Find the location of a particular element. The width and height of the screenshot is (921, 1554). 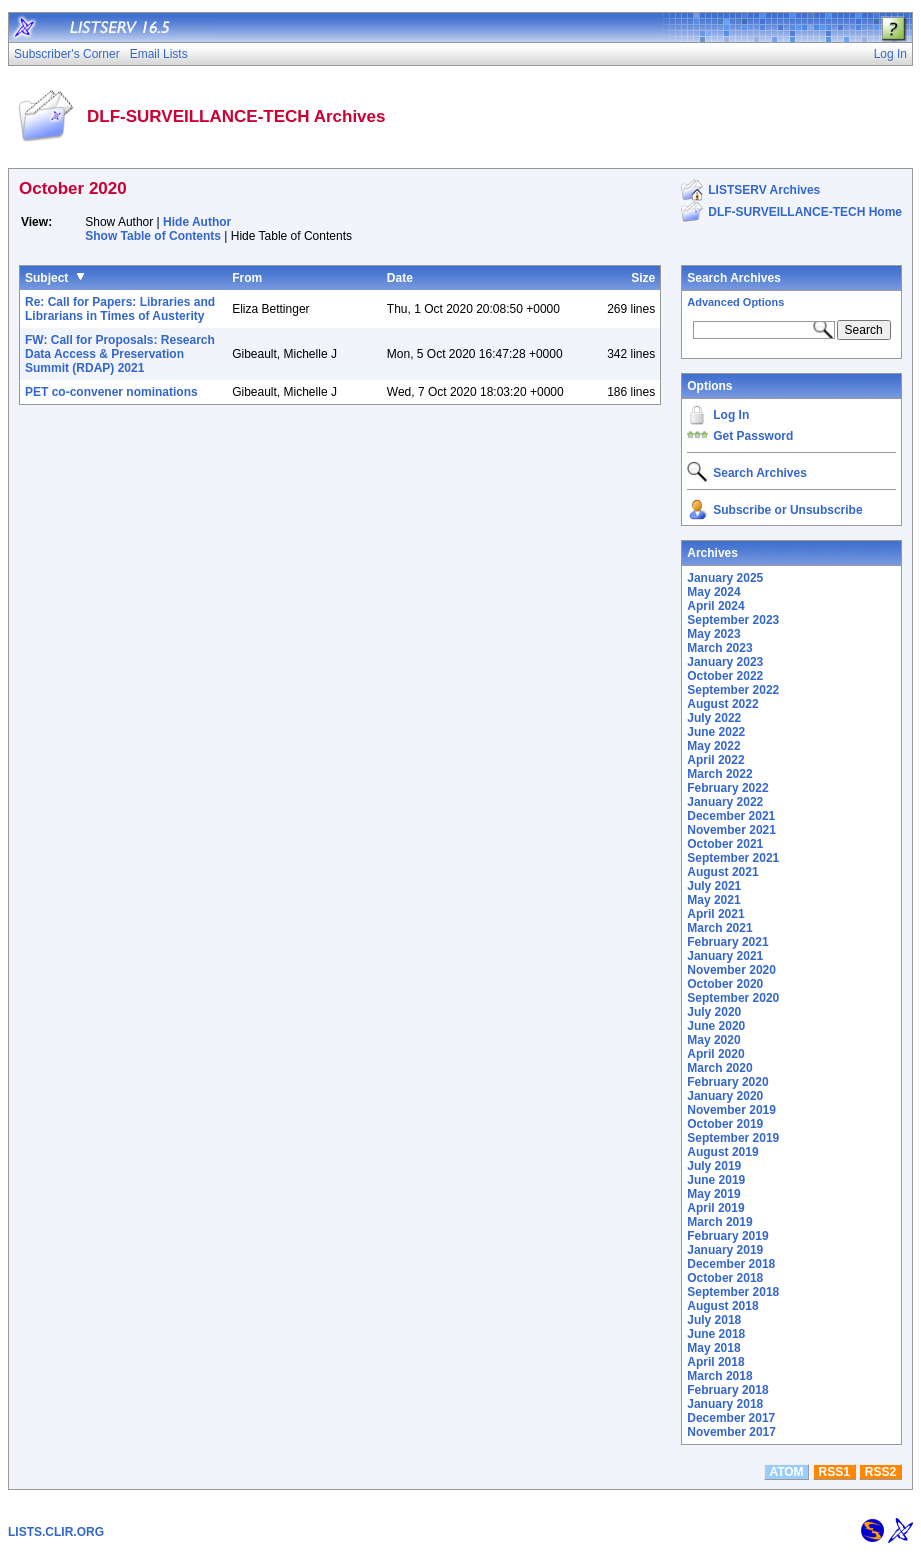

FW: Call for Proposals: Research Data Access & Preservation Summit (RDAP) 2021 is located at coordinates (120, 354).